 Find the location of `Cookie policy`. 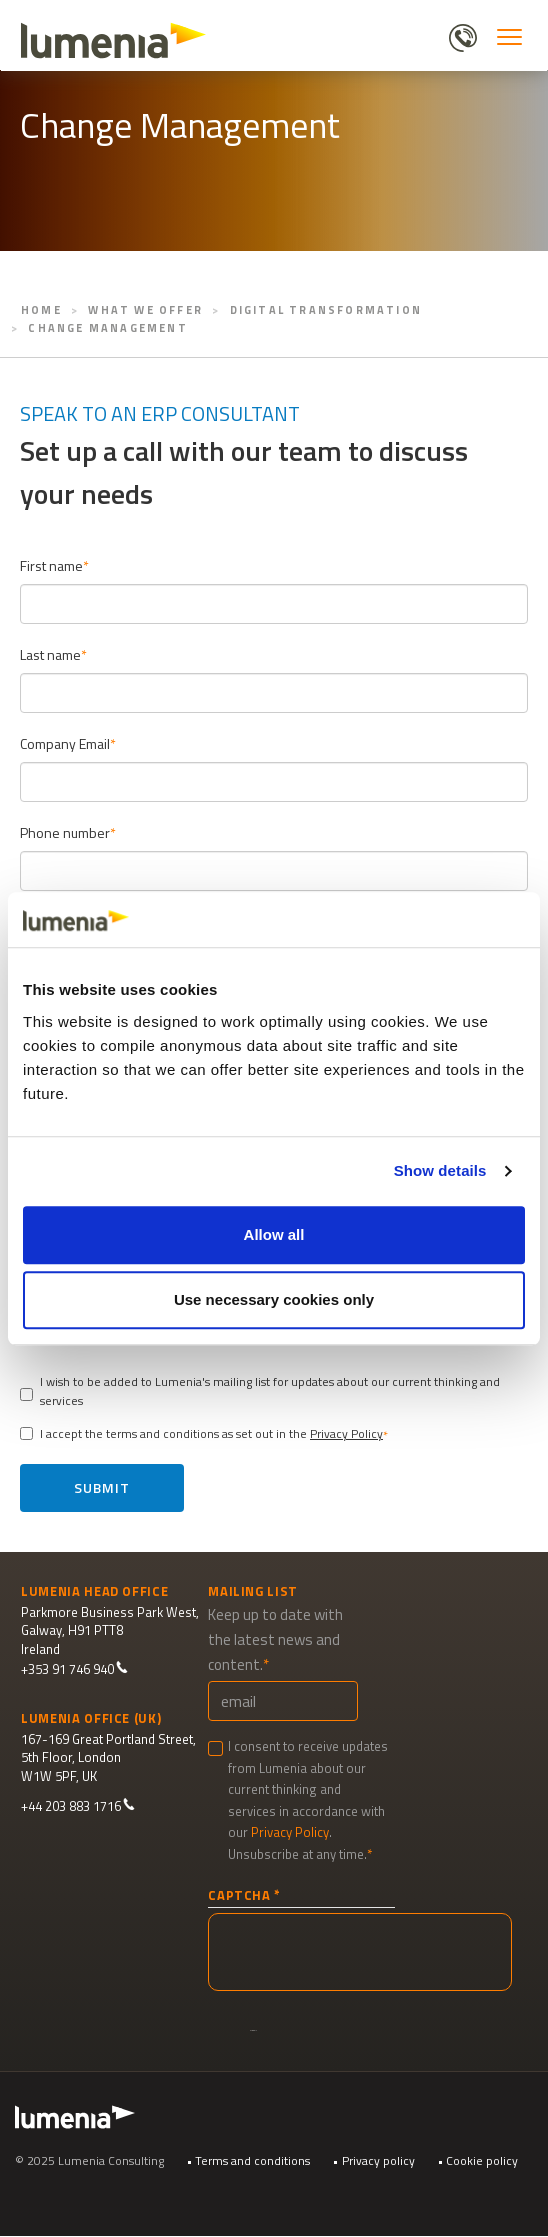

Cookie policy is located at coordinates (482, 2160).